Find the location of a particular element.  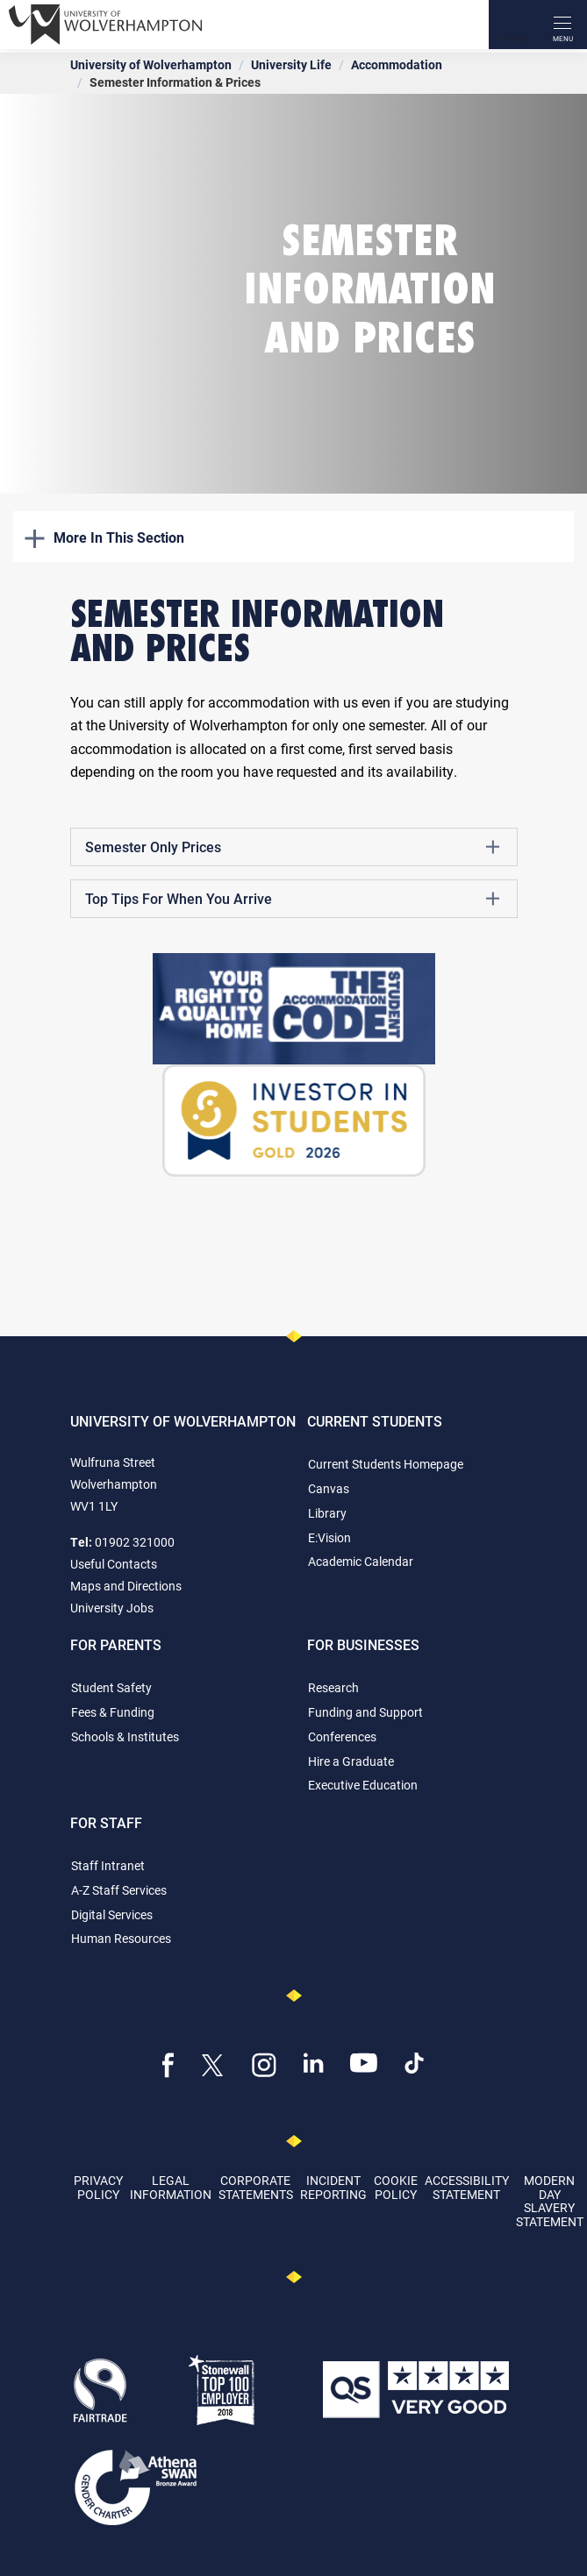

Library is located at coordinates (327, 1513).